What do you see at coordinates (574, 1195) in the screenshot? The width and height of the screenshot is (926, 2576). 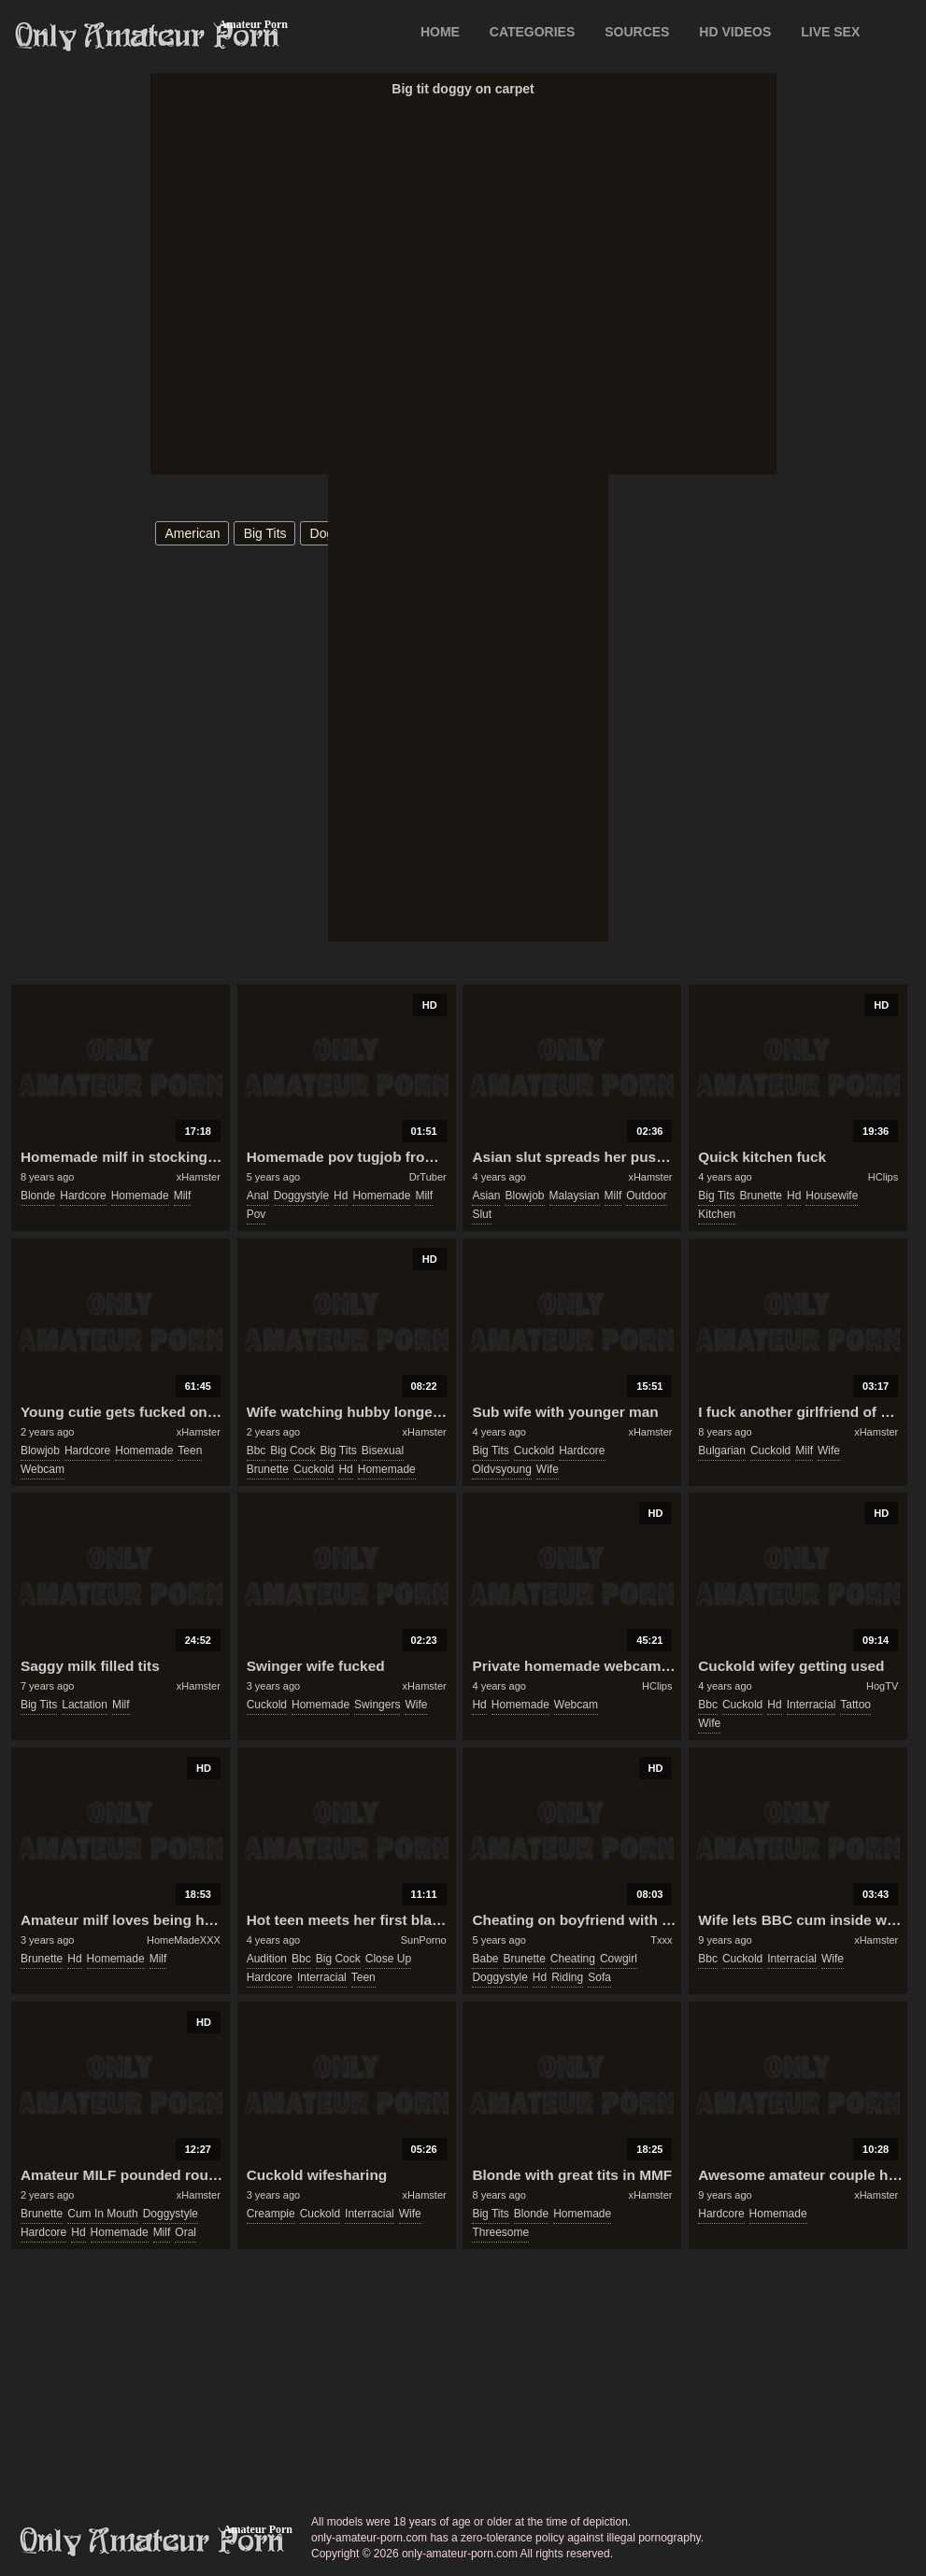 I see `malaysian` at bounding box center [574, 1195].